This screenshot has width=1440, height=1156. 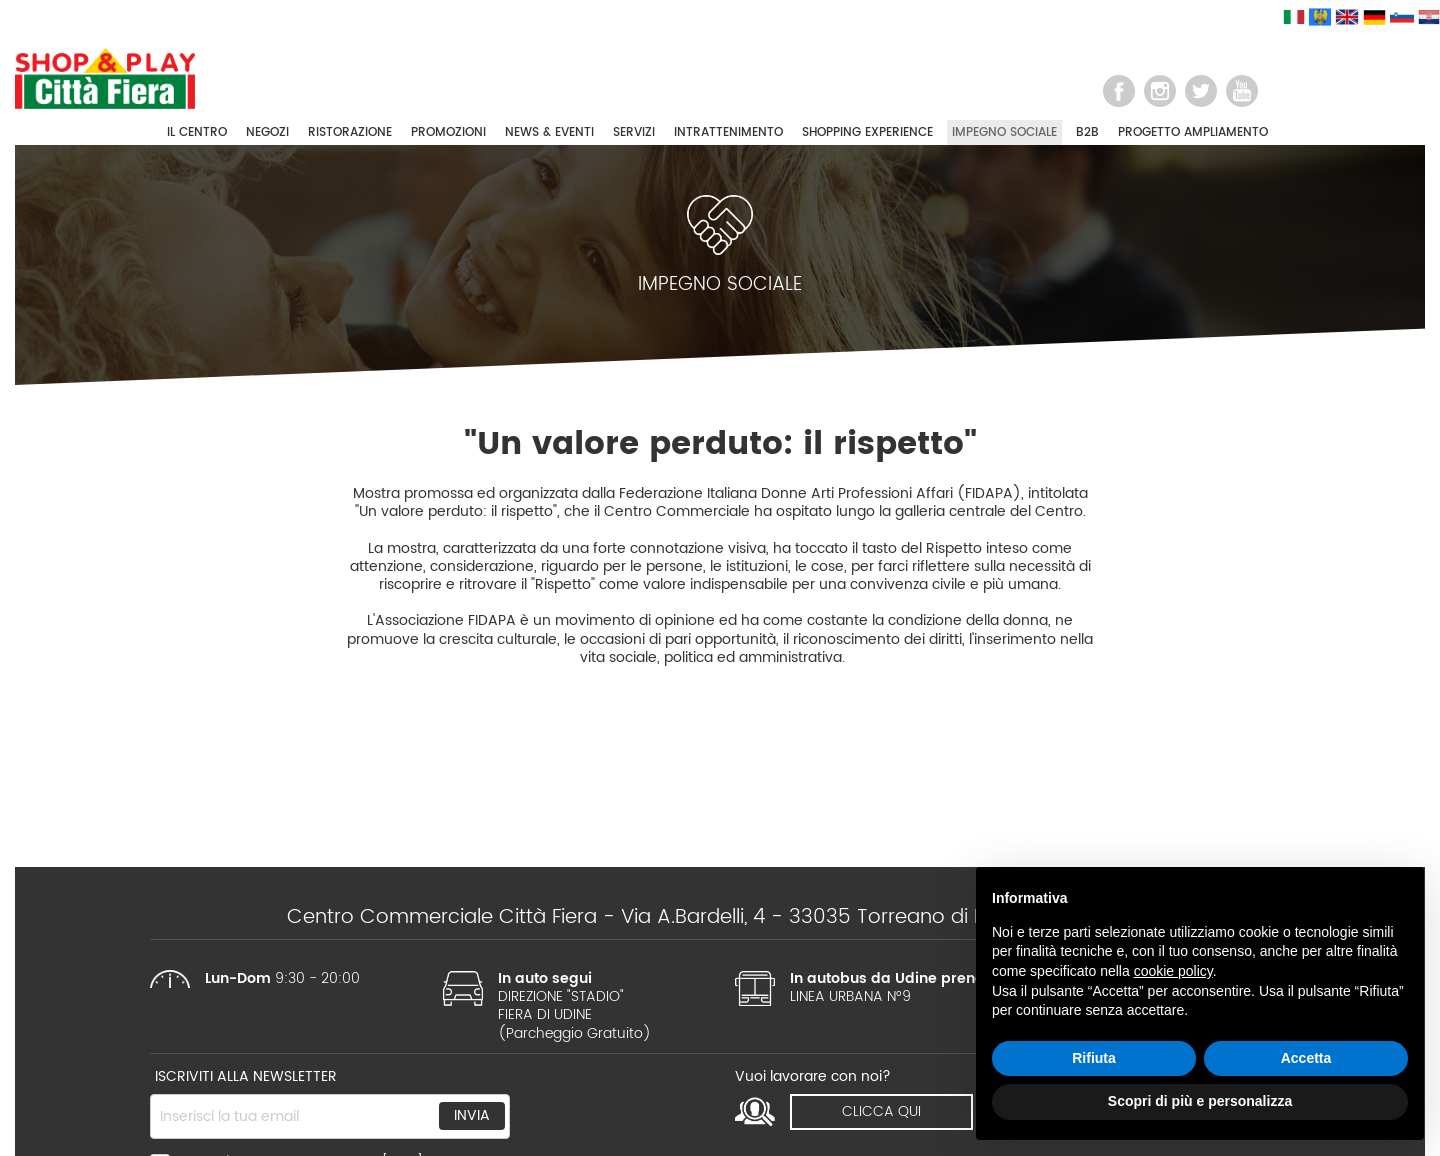 I want to click on SERVIZI [button], so click(x=634, y=132).